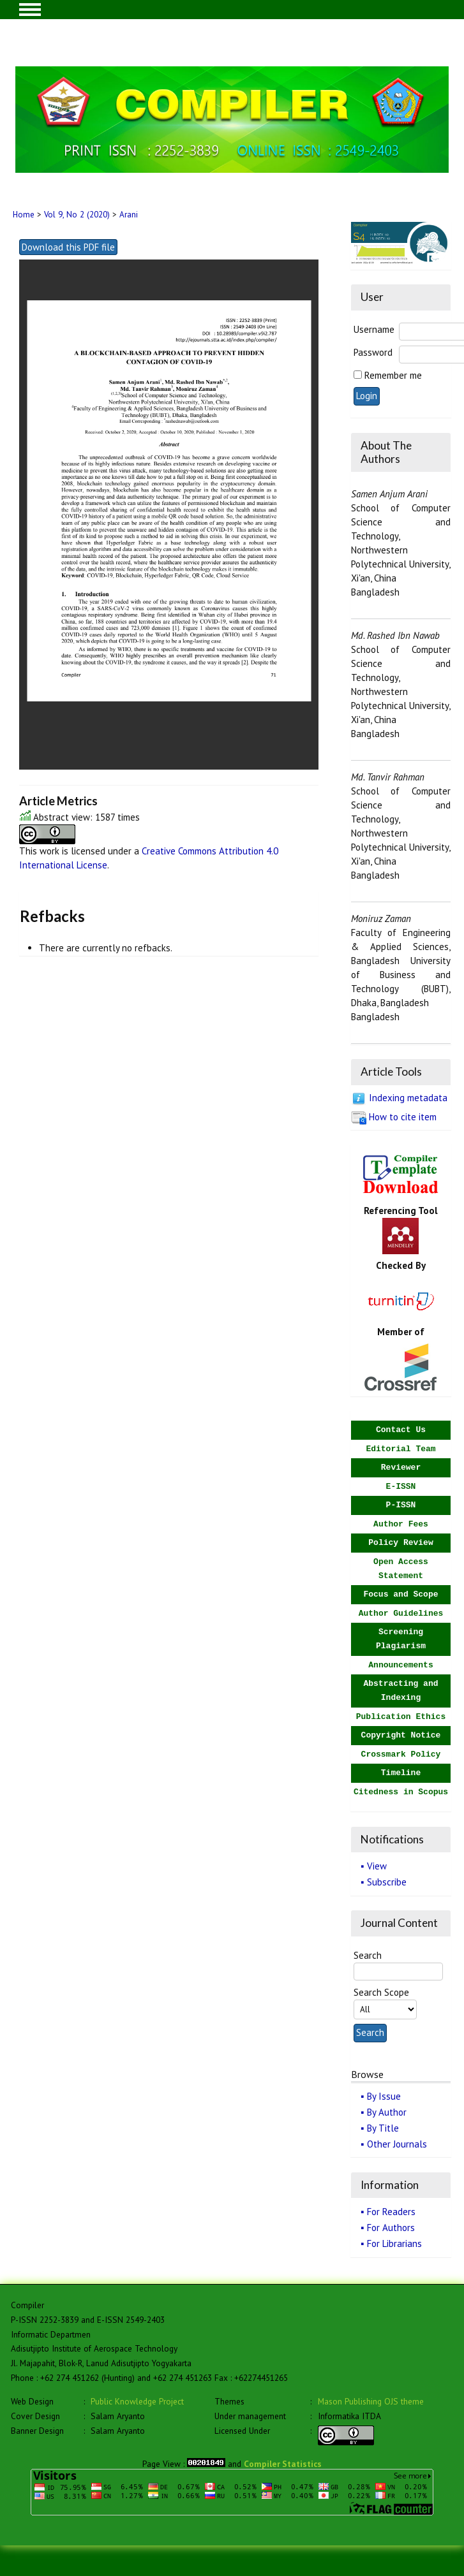 This screenshot has width=464, height=2576. I want to click on By Issue, so click(384, 2096).